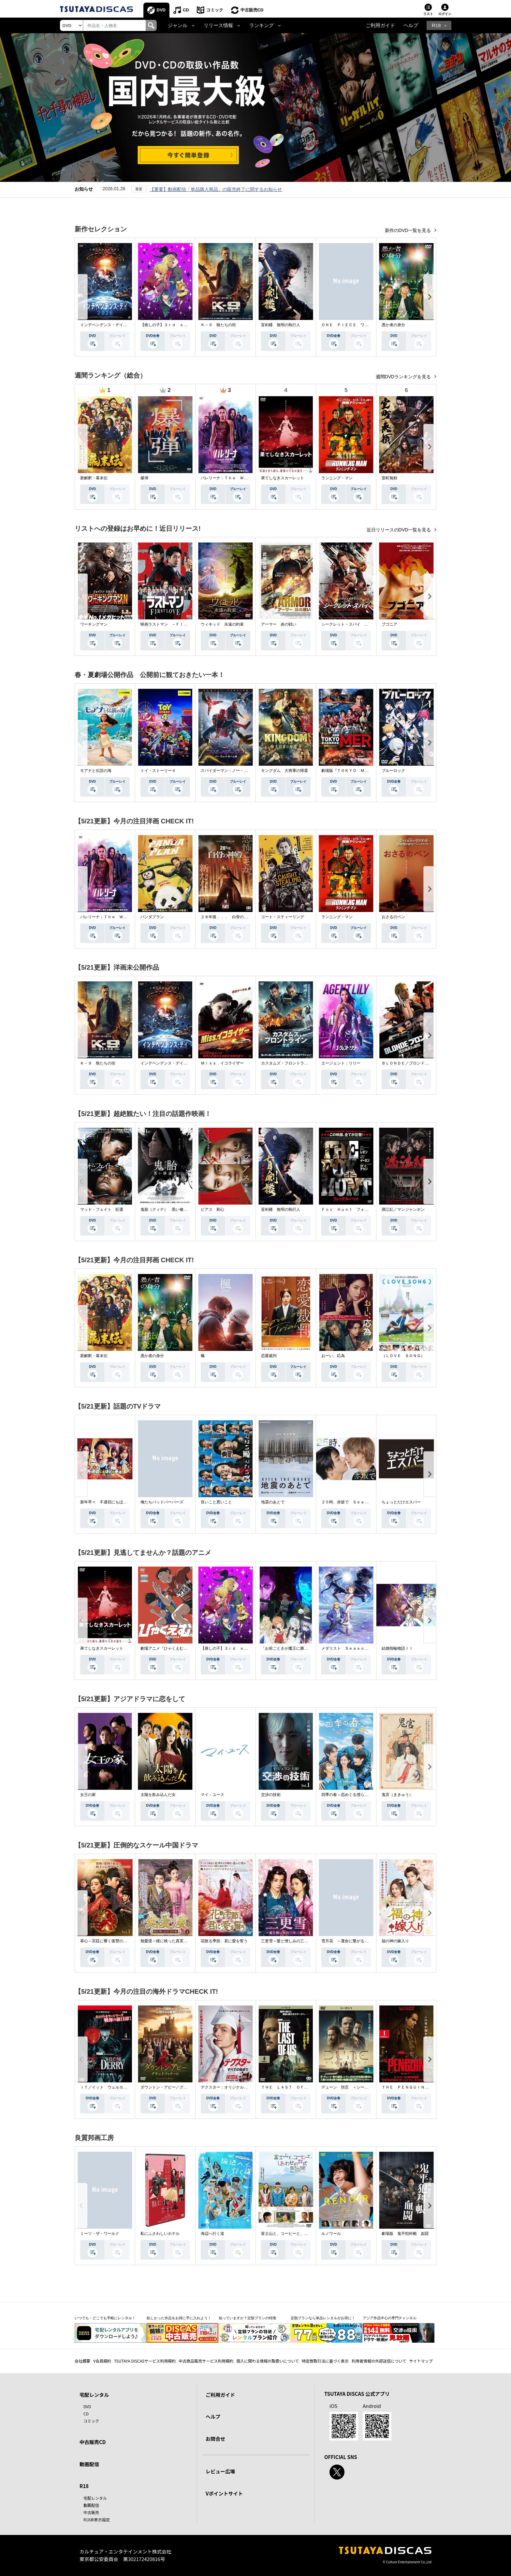  I want to click on ブルーロック, so click(393, 770).